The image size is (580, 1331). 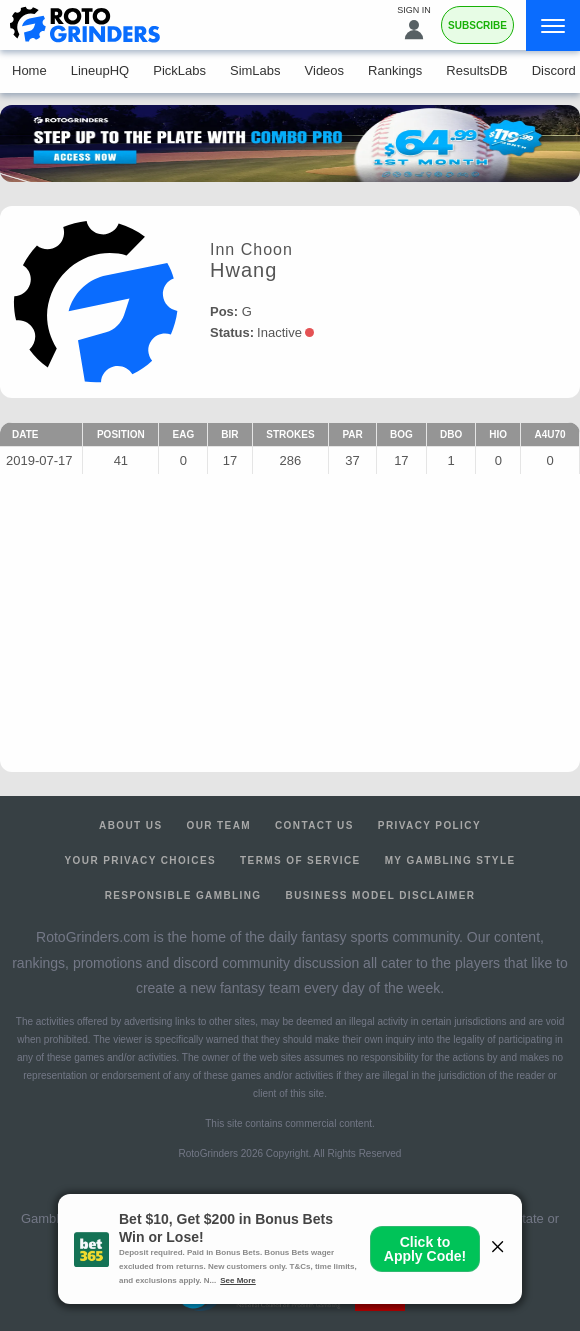 I want to click on PickLabs, so click(x=179, y=70).